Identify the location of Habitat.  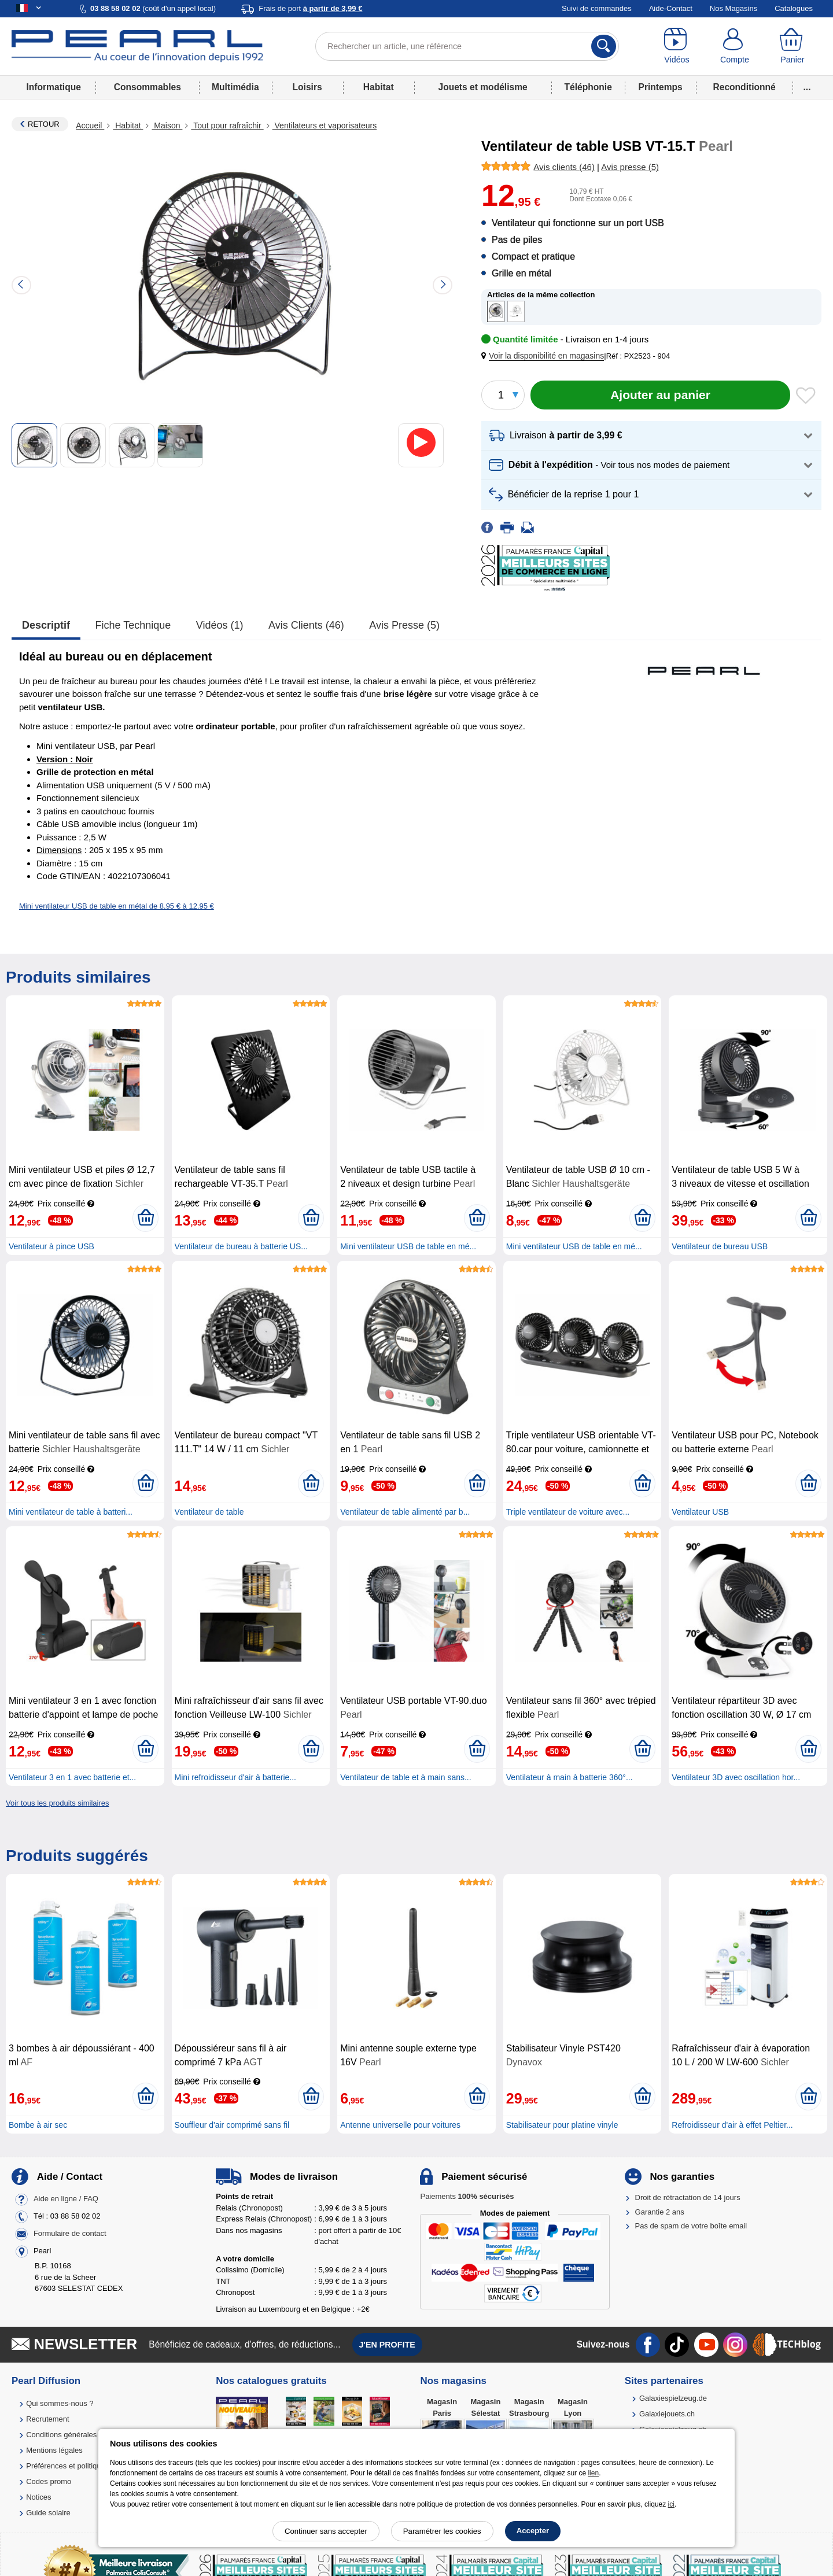
(378, 87).